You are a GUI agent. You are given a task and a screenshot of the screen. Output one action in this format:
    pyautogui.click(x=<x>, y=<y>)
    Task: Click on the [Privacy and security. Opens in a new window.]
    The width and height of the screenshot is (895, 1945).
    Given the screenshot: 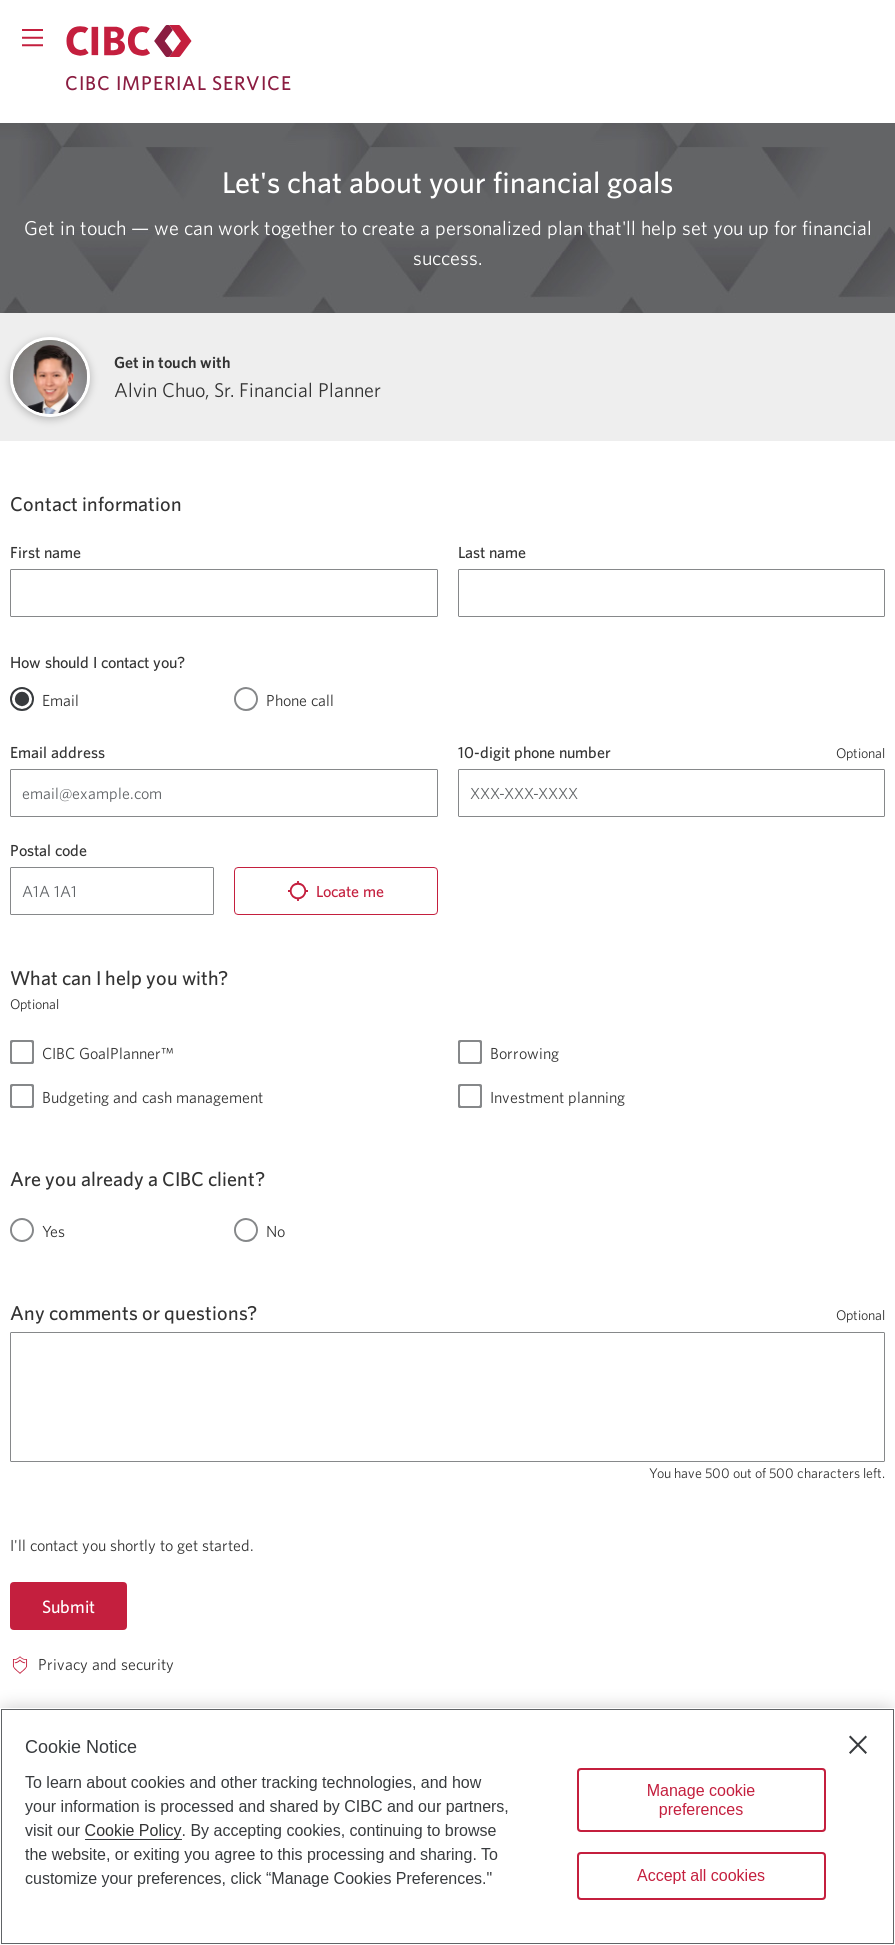 What is the action you would take?
    pyautogui.click(x=92, y=1664)
    